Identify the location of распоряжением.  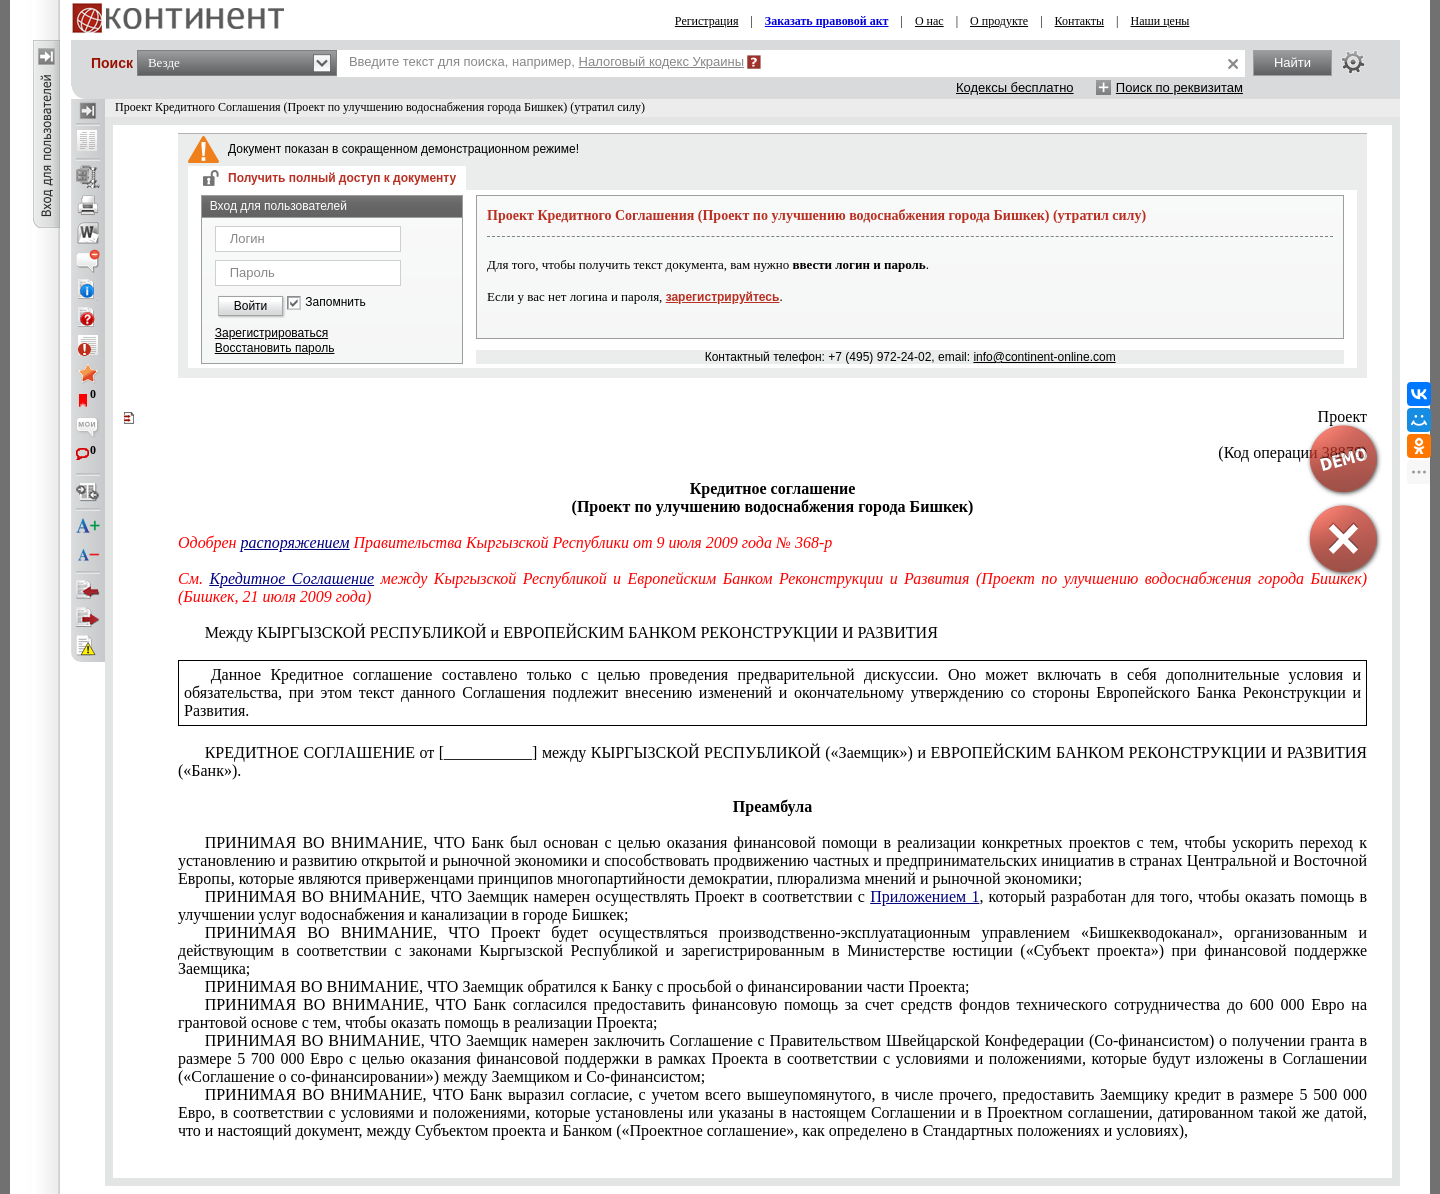
(295, 542).